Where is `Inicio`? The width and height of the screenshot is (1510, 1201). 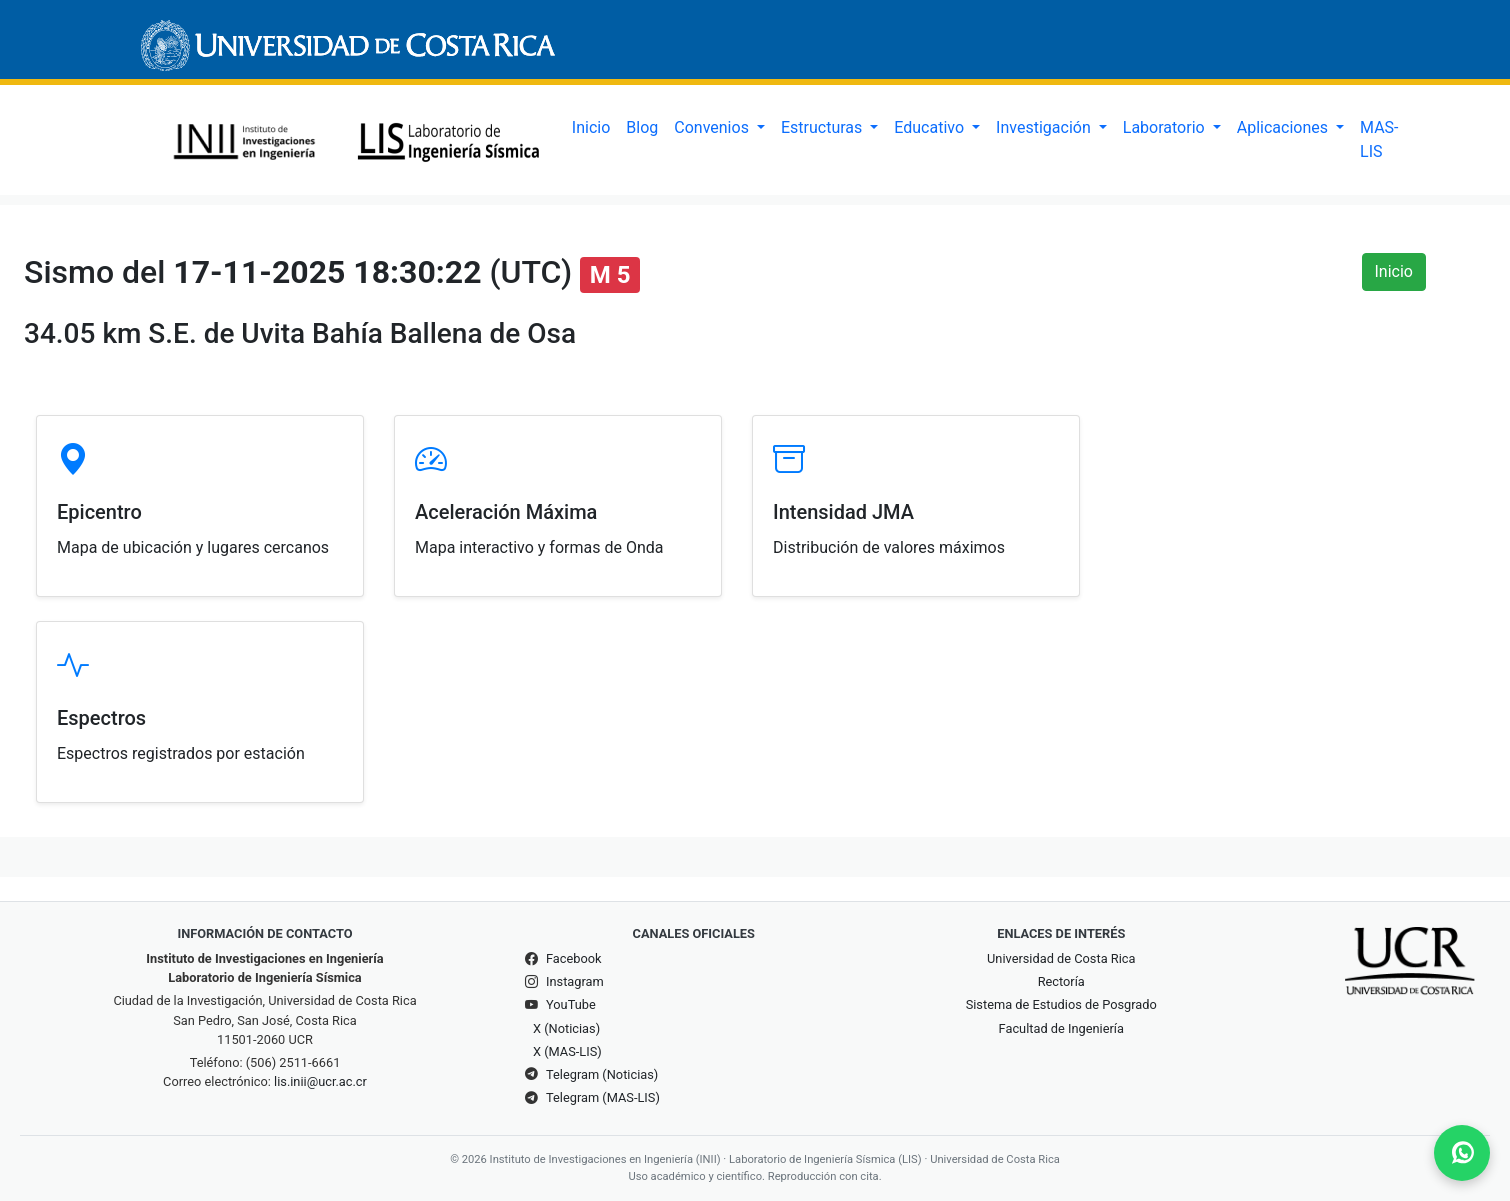 Inicio is located at coordinates (591, 127).